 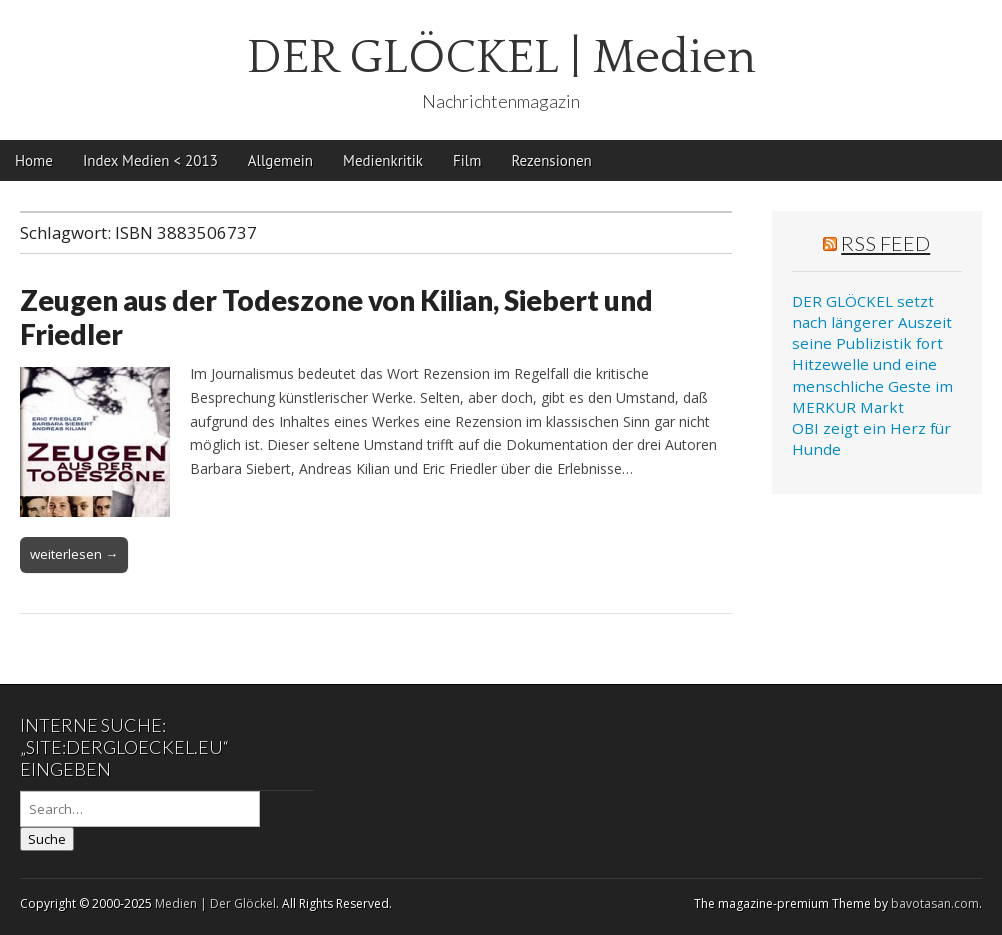 I want to click on Zeugen aus der Todeszone von Kilian, Siebert und Friedler, so click(x=336, y=317).